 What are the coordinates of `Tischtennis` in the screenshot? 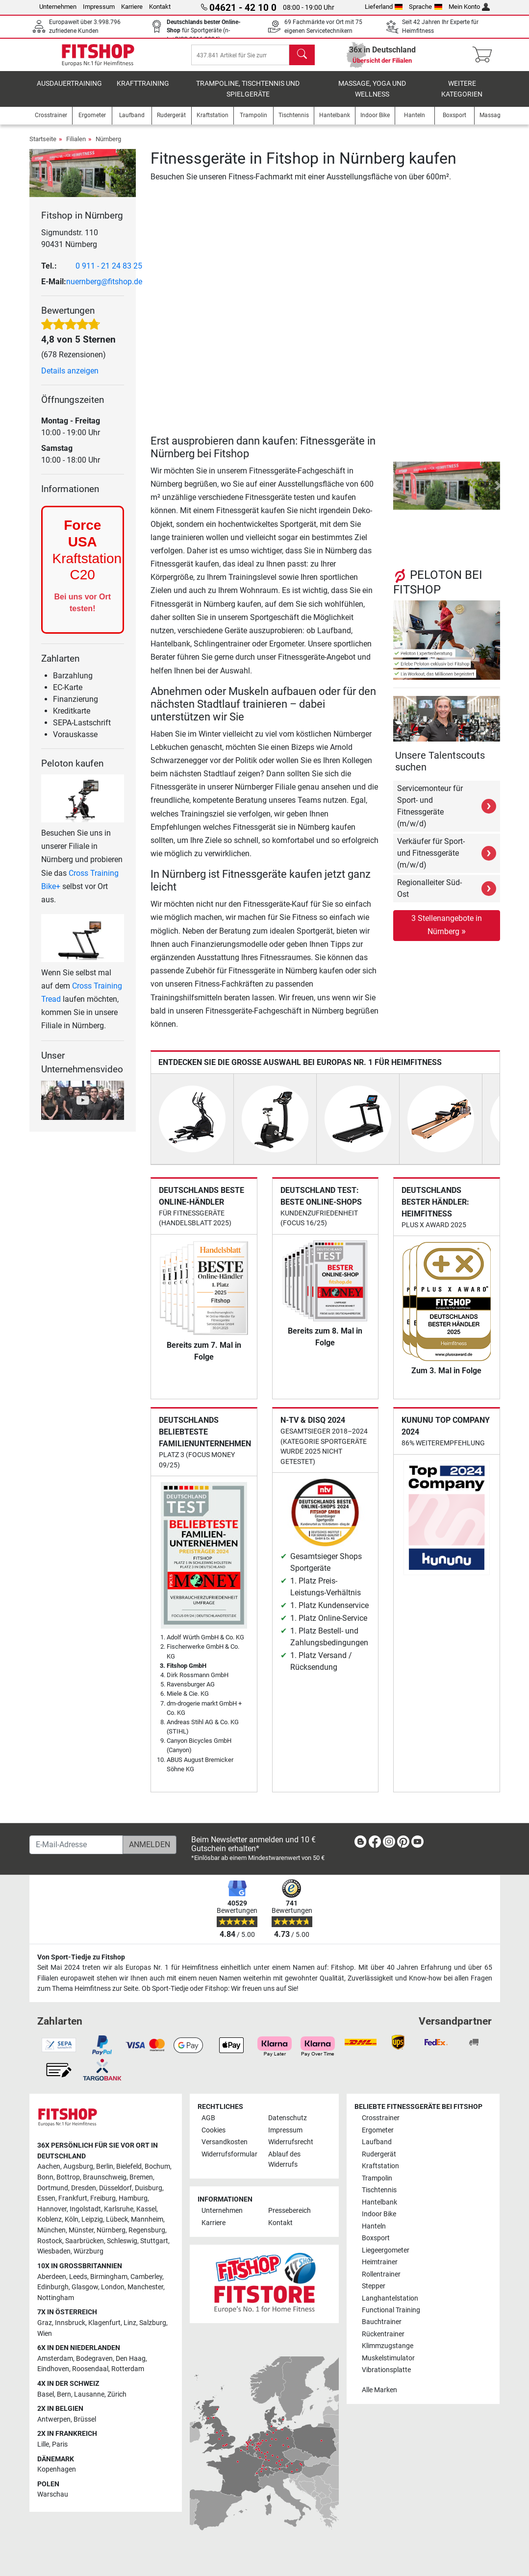 It's located at (379, 2190).